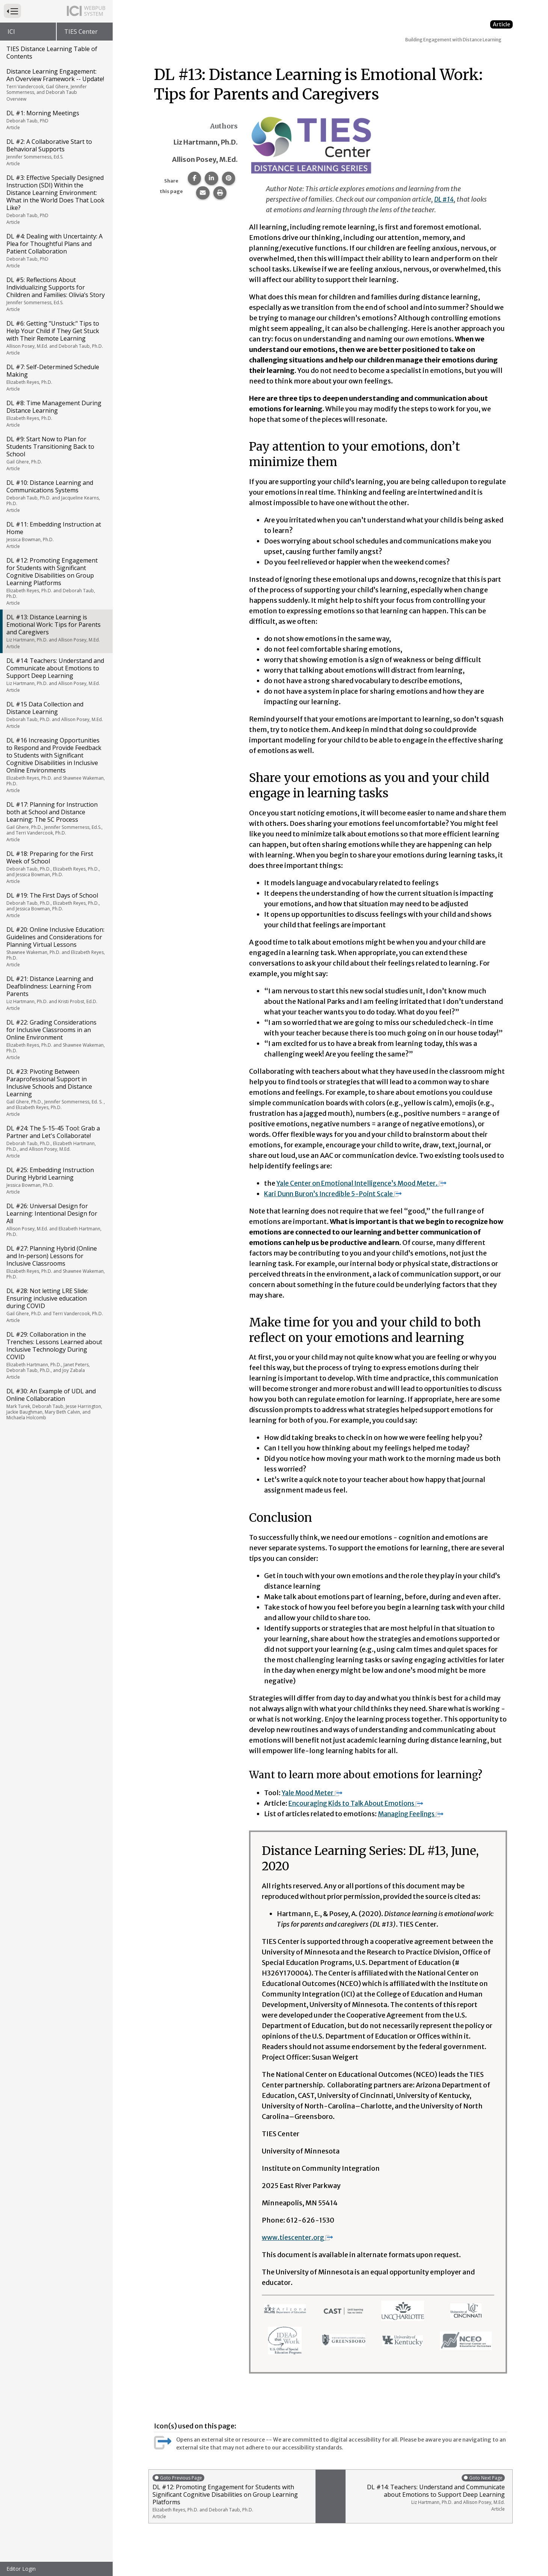  I want to click on DL #20: Online Inclusive Education: Guidelines and Considerations for Planning Virtual Lessons, so click(55, 946).